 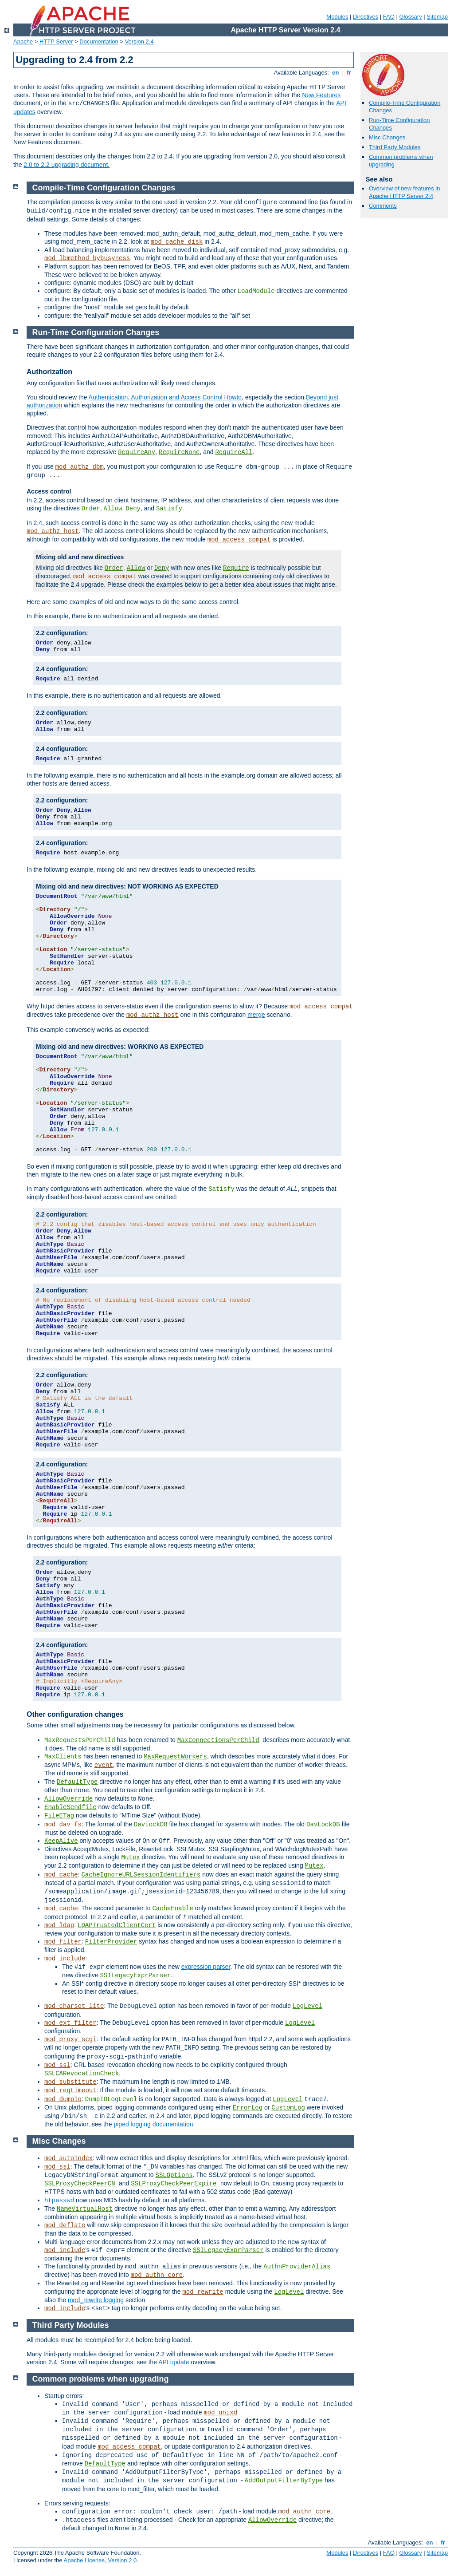 What do you see at coordinates (335, 72) in the screenshot?
I see `en` at bounding box center [335, 72].